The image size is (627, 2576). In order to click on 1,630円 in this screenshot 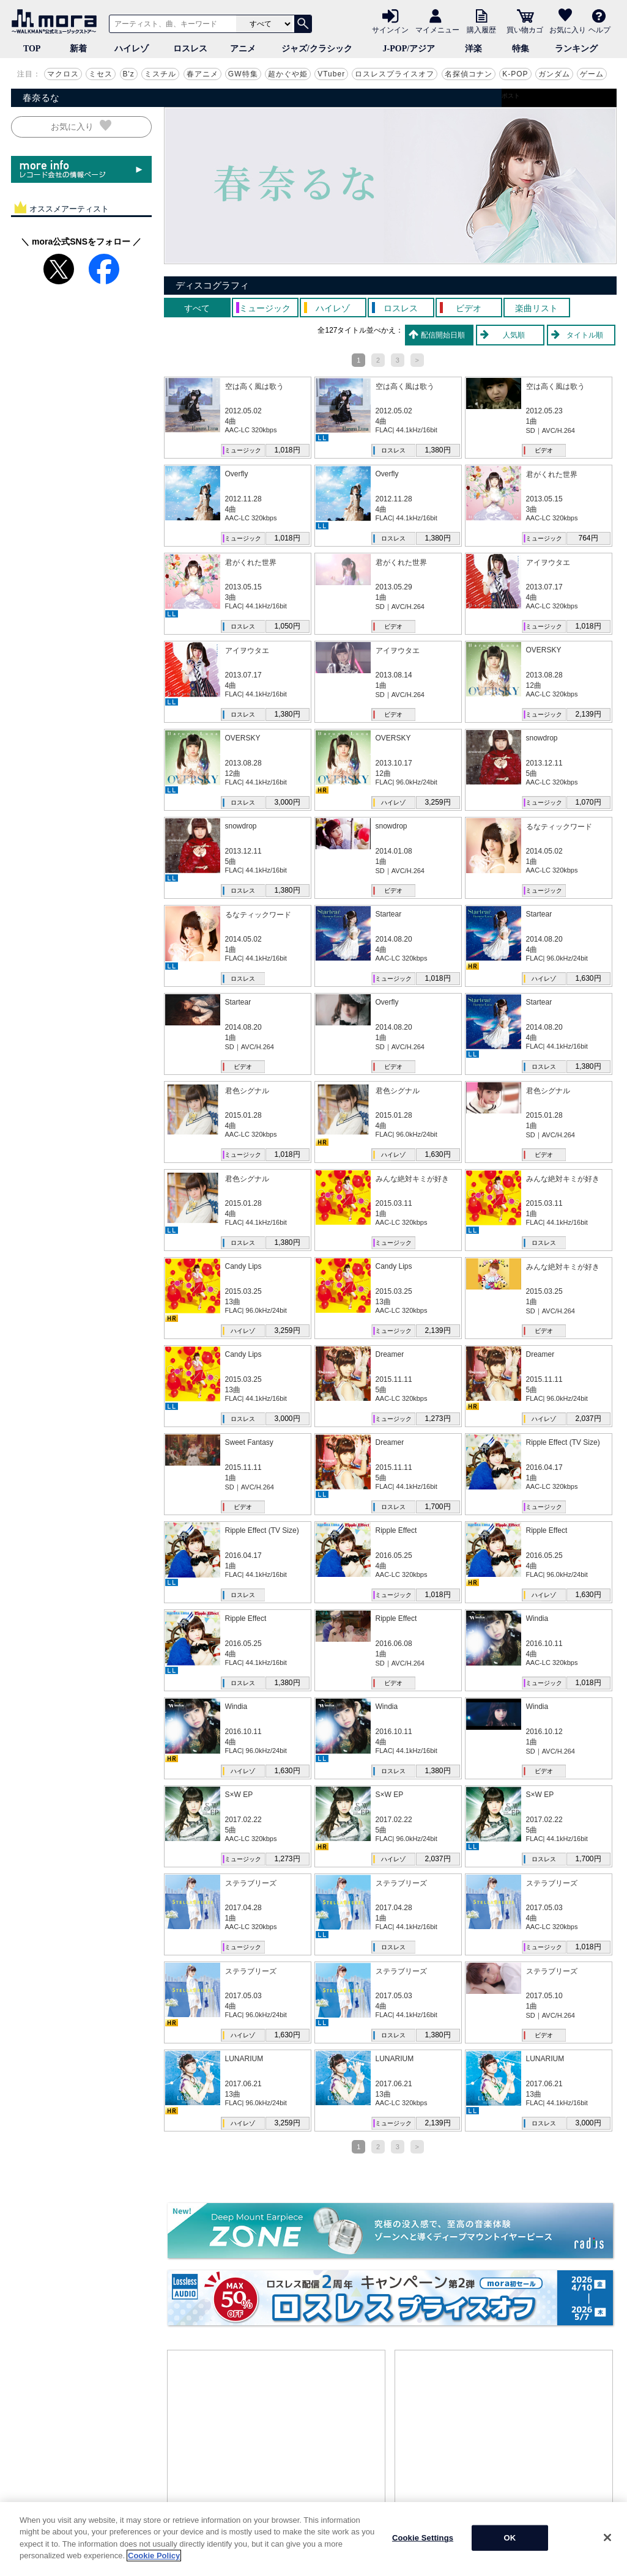, I will do `click(588, 978)`.